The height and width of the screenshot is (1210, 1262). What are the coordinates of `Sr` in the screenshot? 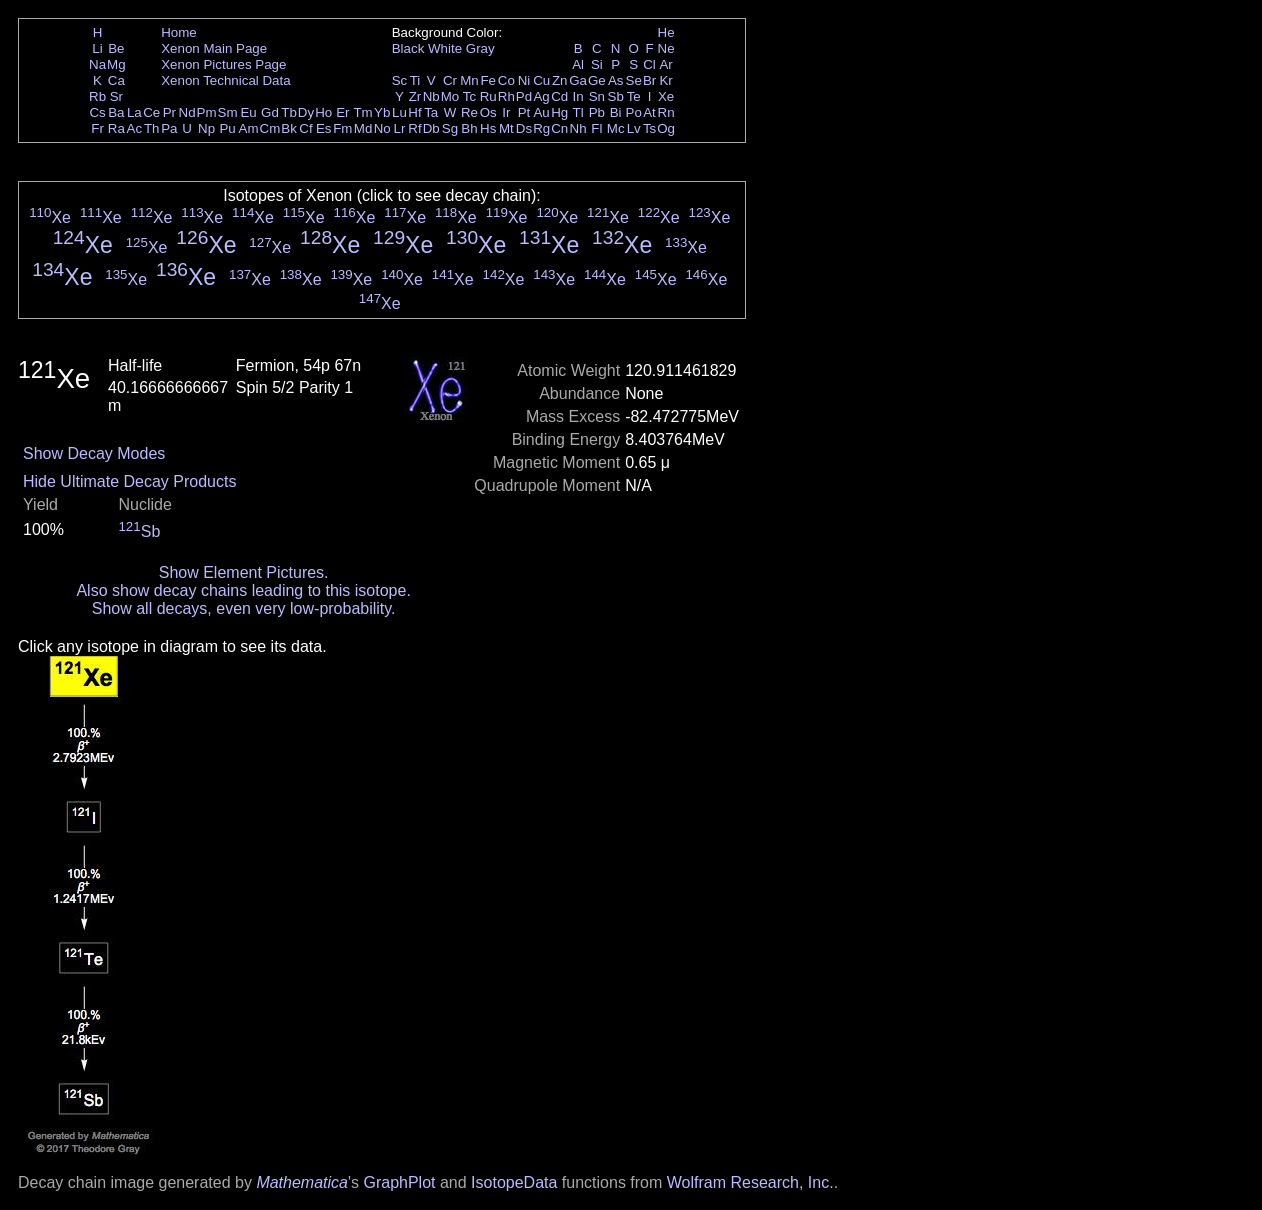 It's located at (116, 96).